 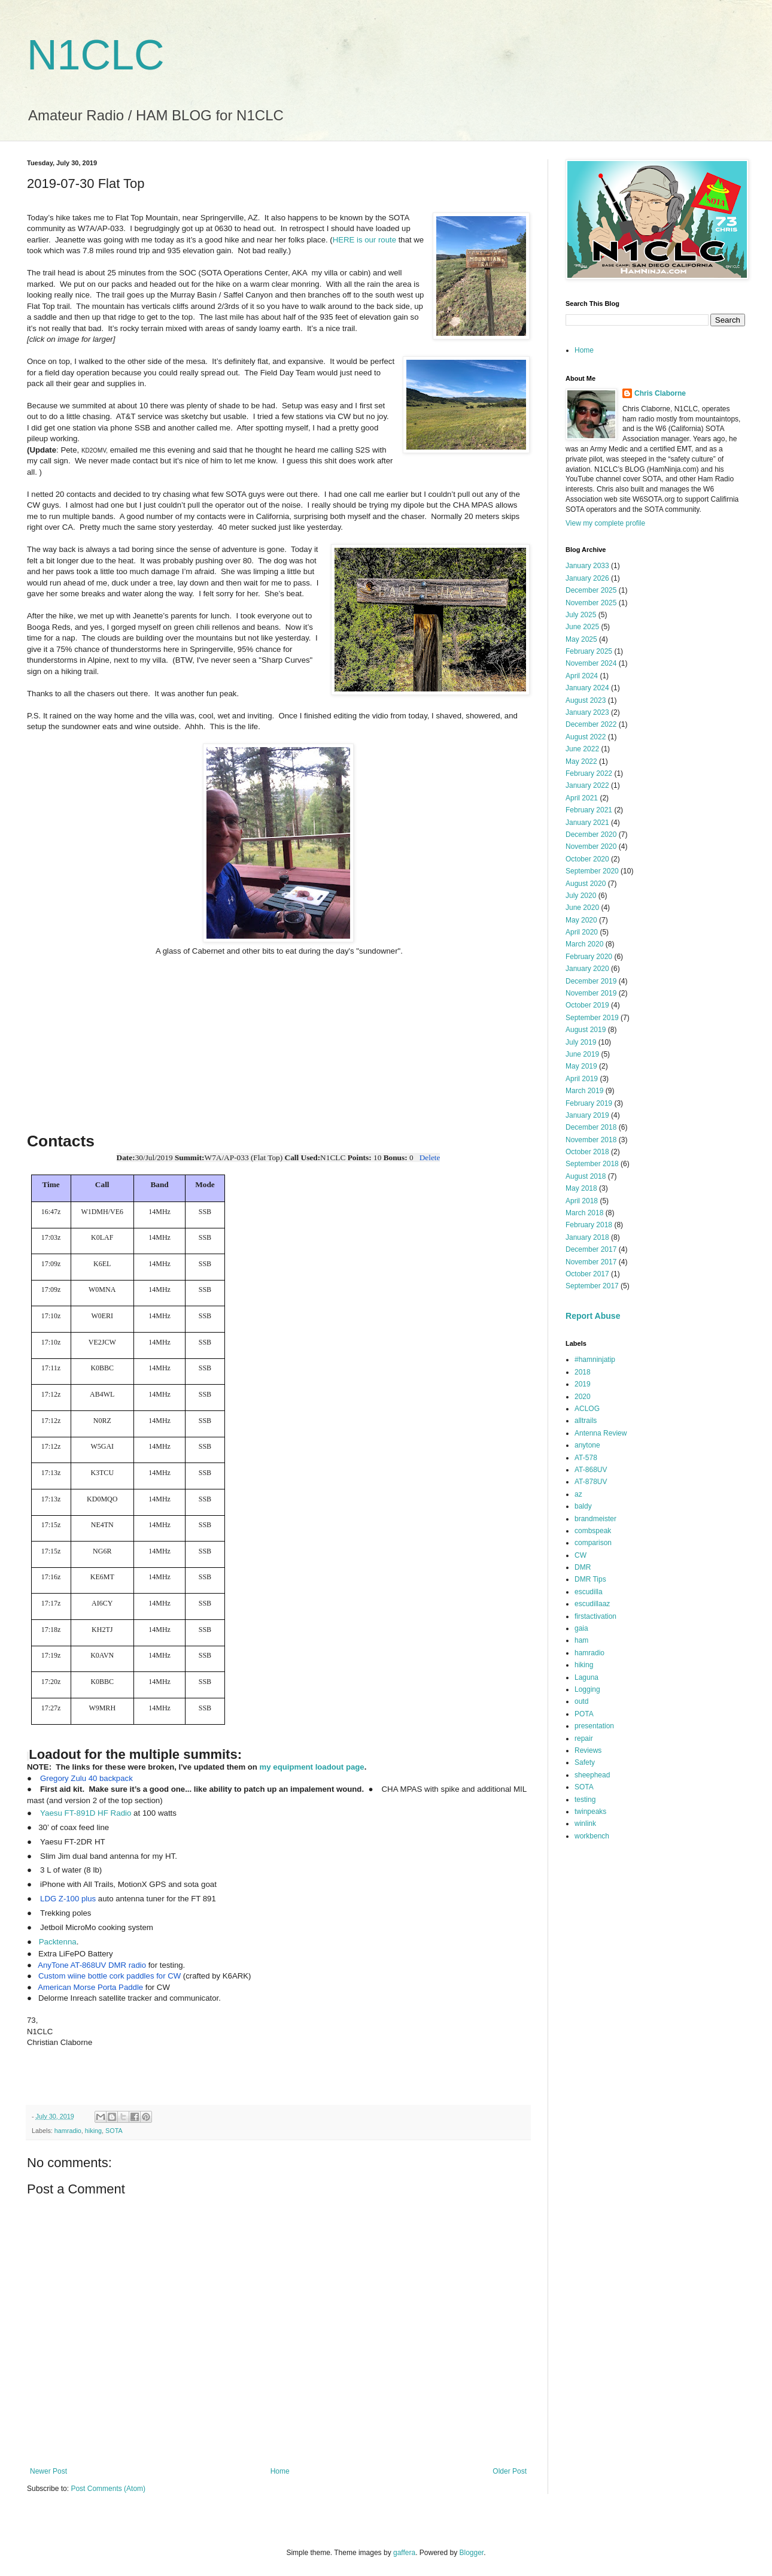 I want to click on July 2020, so click(x=581, y=895).